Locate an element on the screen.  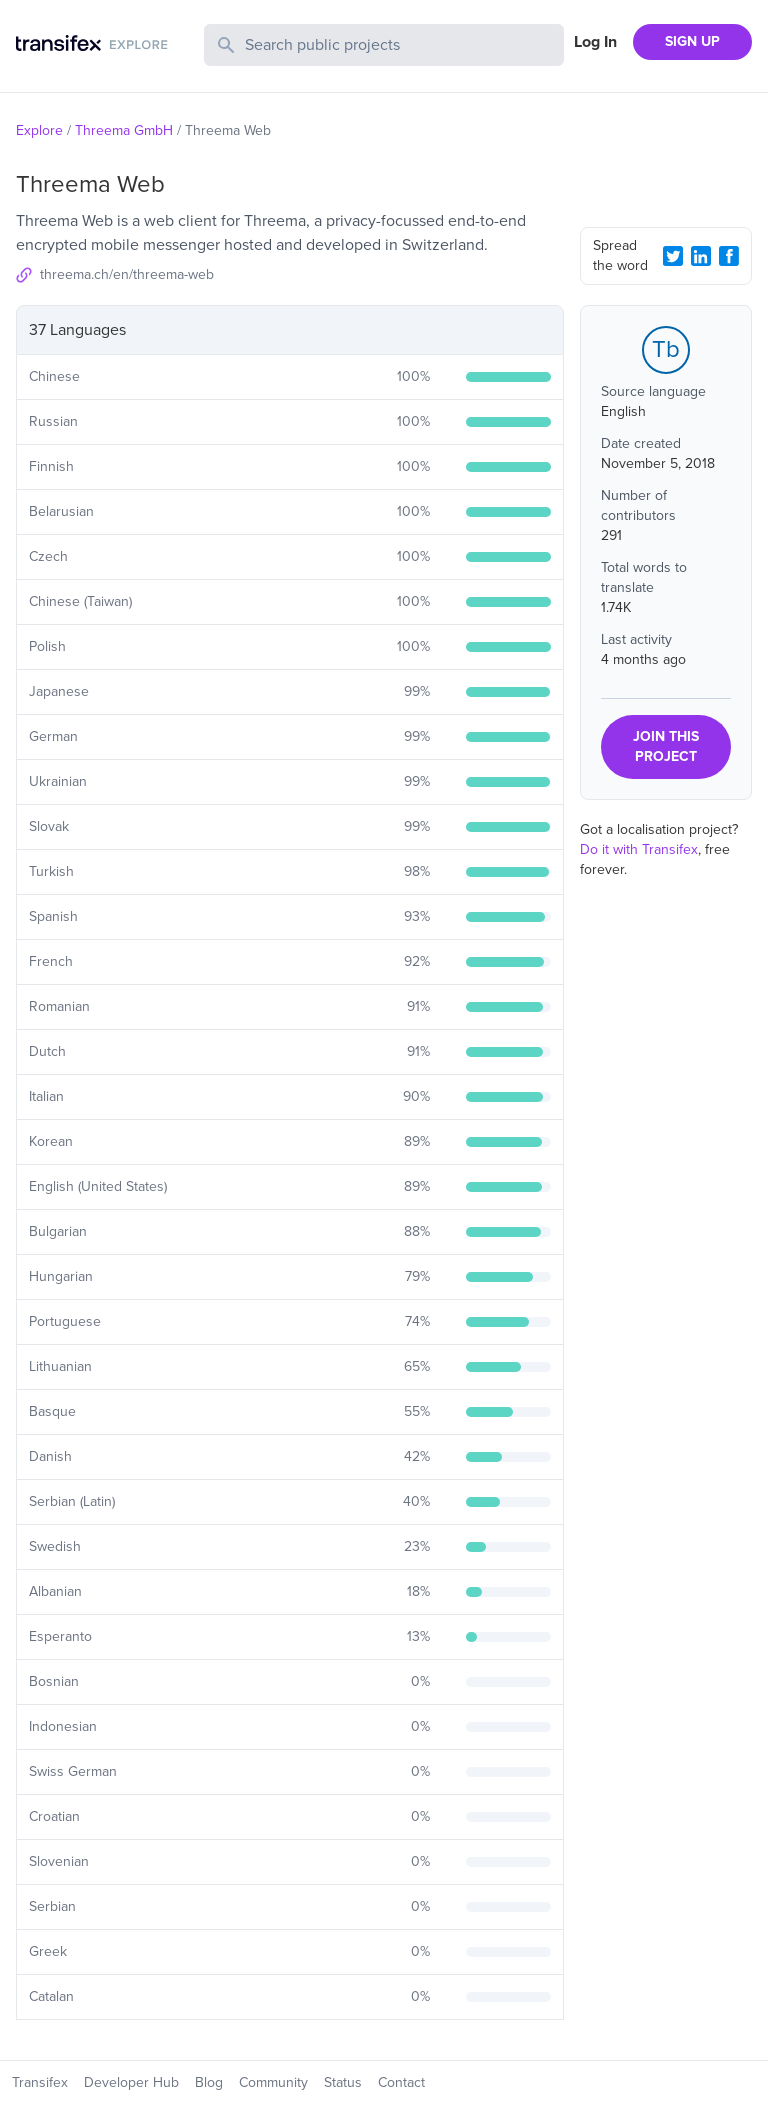
Threema GmbH is located at coordinates (124, 130).